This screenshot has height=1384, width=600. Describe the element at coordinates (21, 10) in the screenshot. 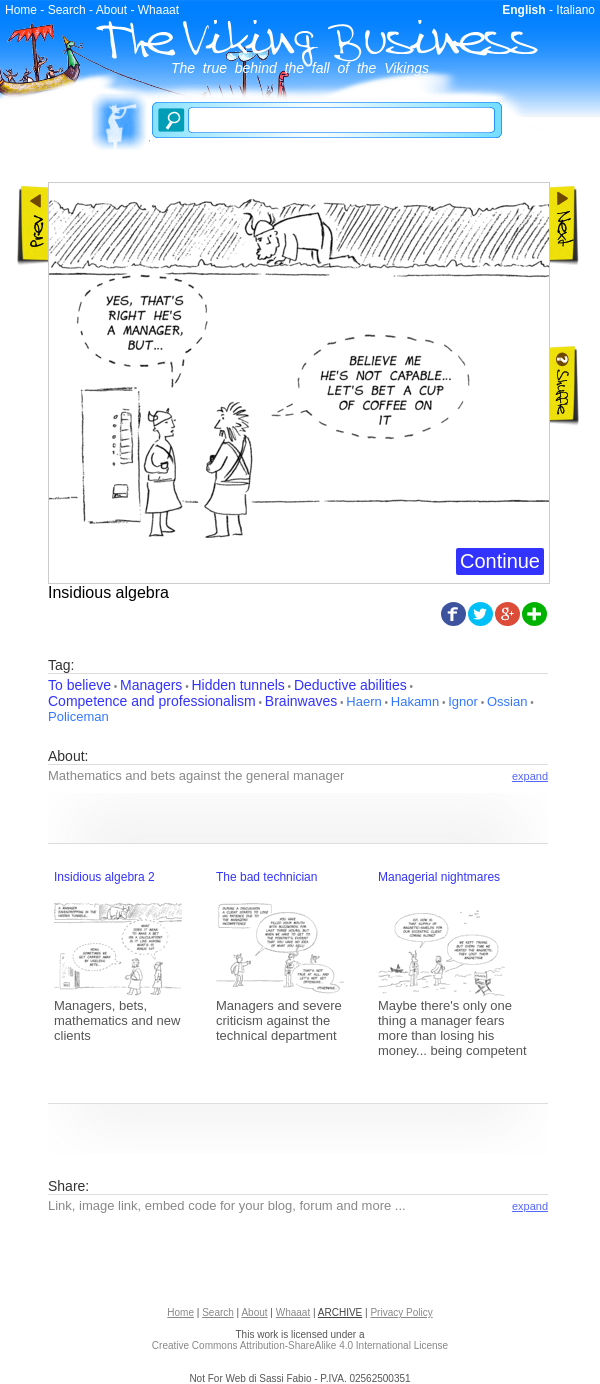

I see `Home` at that location.